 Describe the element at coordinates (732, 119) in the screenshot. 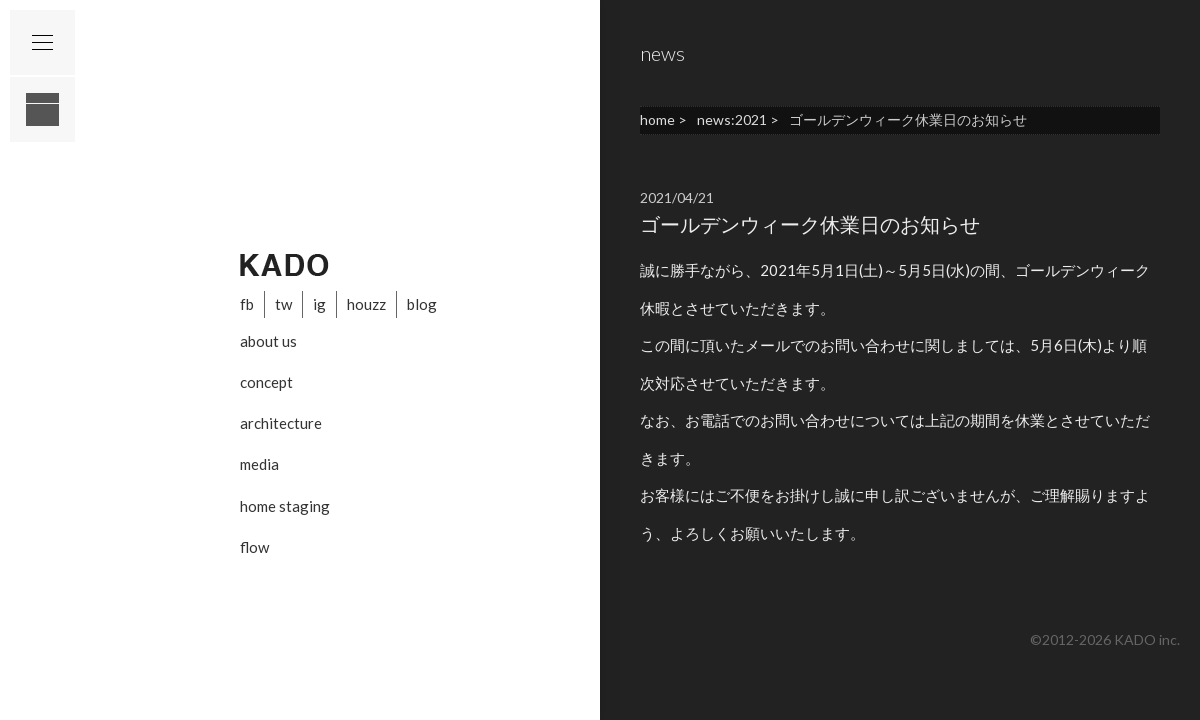

I see `news:2021` at that location.